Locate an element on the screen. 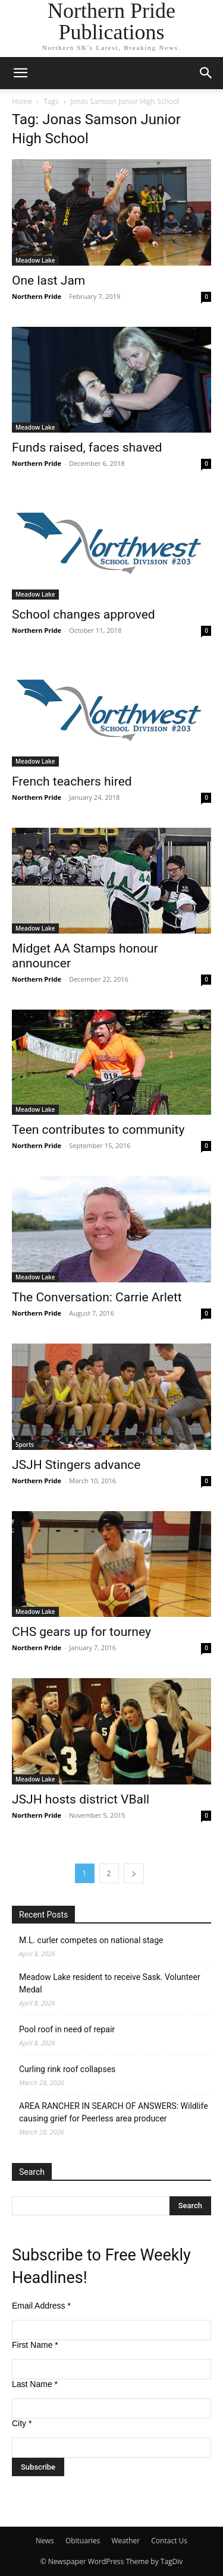 This screenshot has width=223, height=2576. Meadow Lake resident to receive Sask. Volunteer Medal is located at coordinates (109, 1983).